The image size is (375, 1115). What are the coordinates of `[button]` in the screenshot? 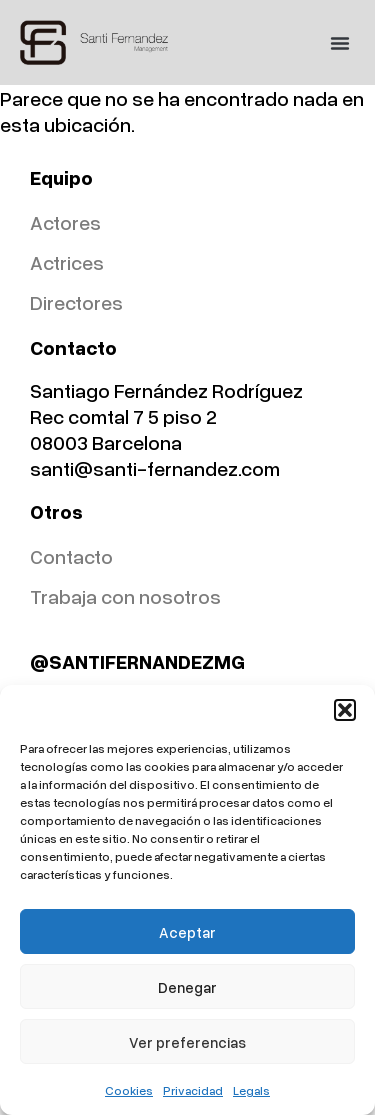 It's located at (345, 710).